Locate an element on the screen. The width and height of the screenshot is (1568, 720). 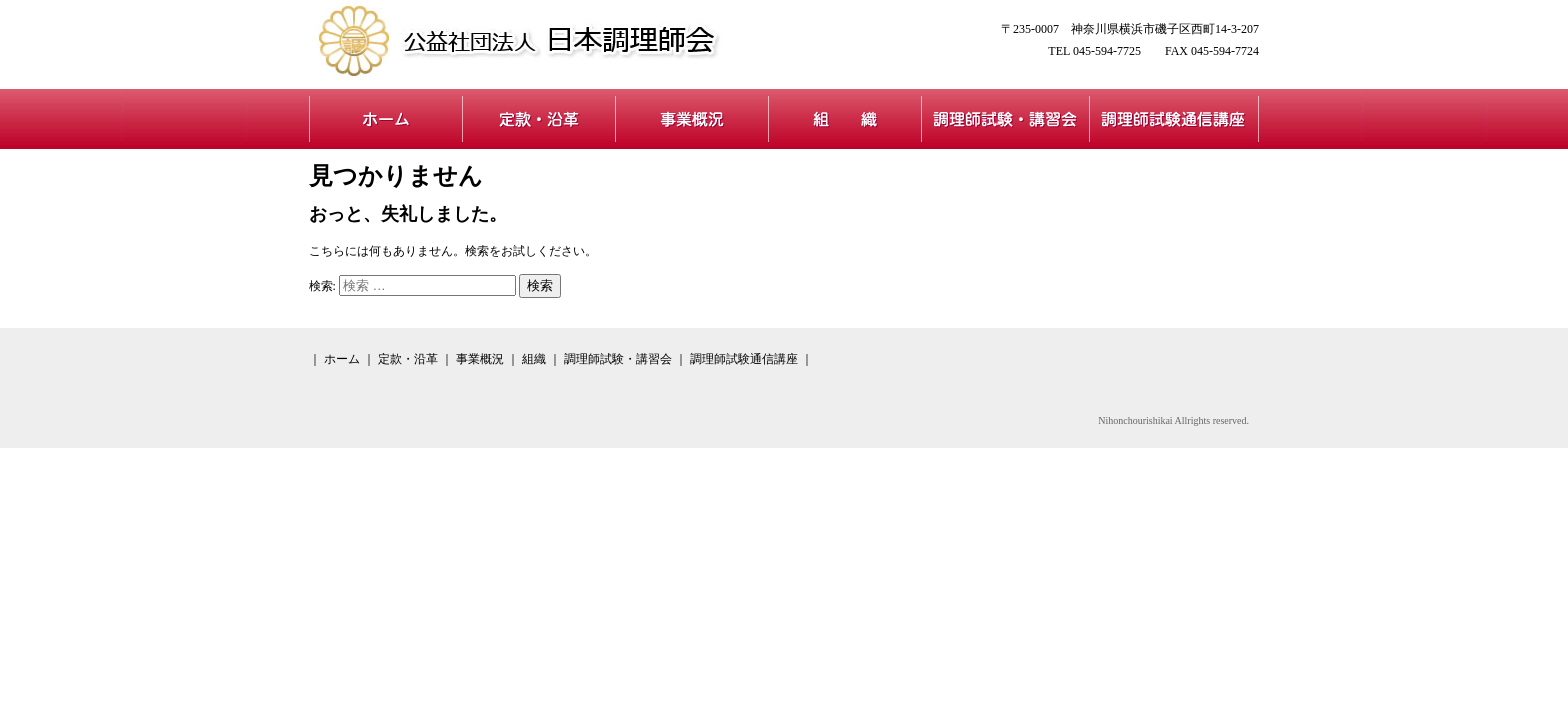
定款・沿革 is located at coordinates (538, 119).